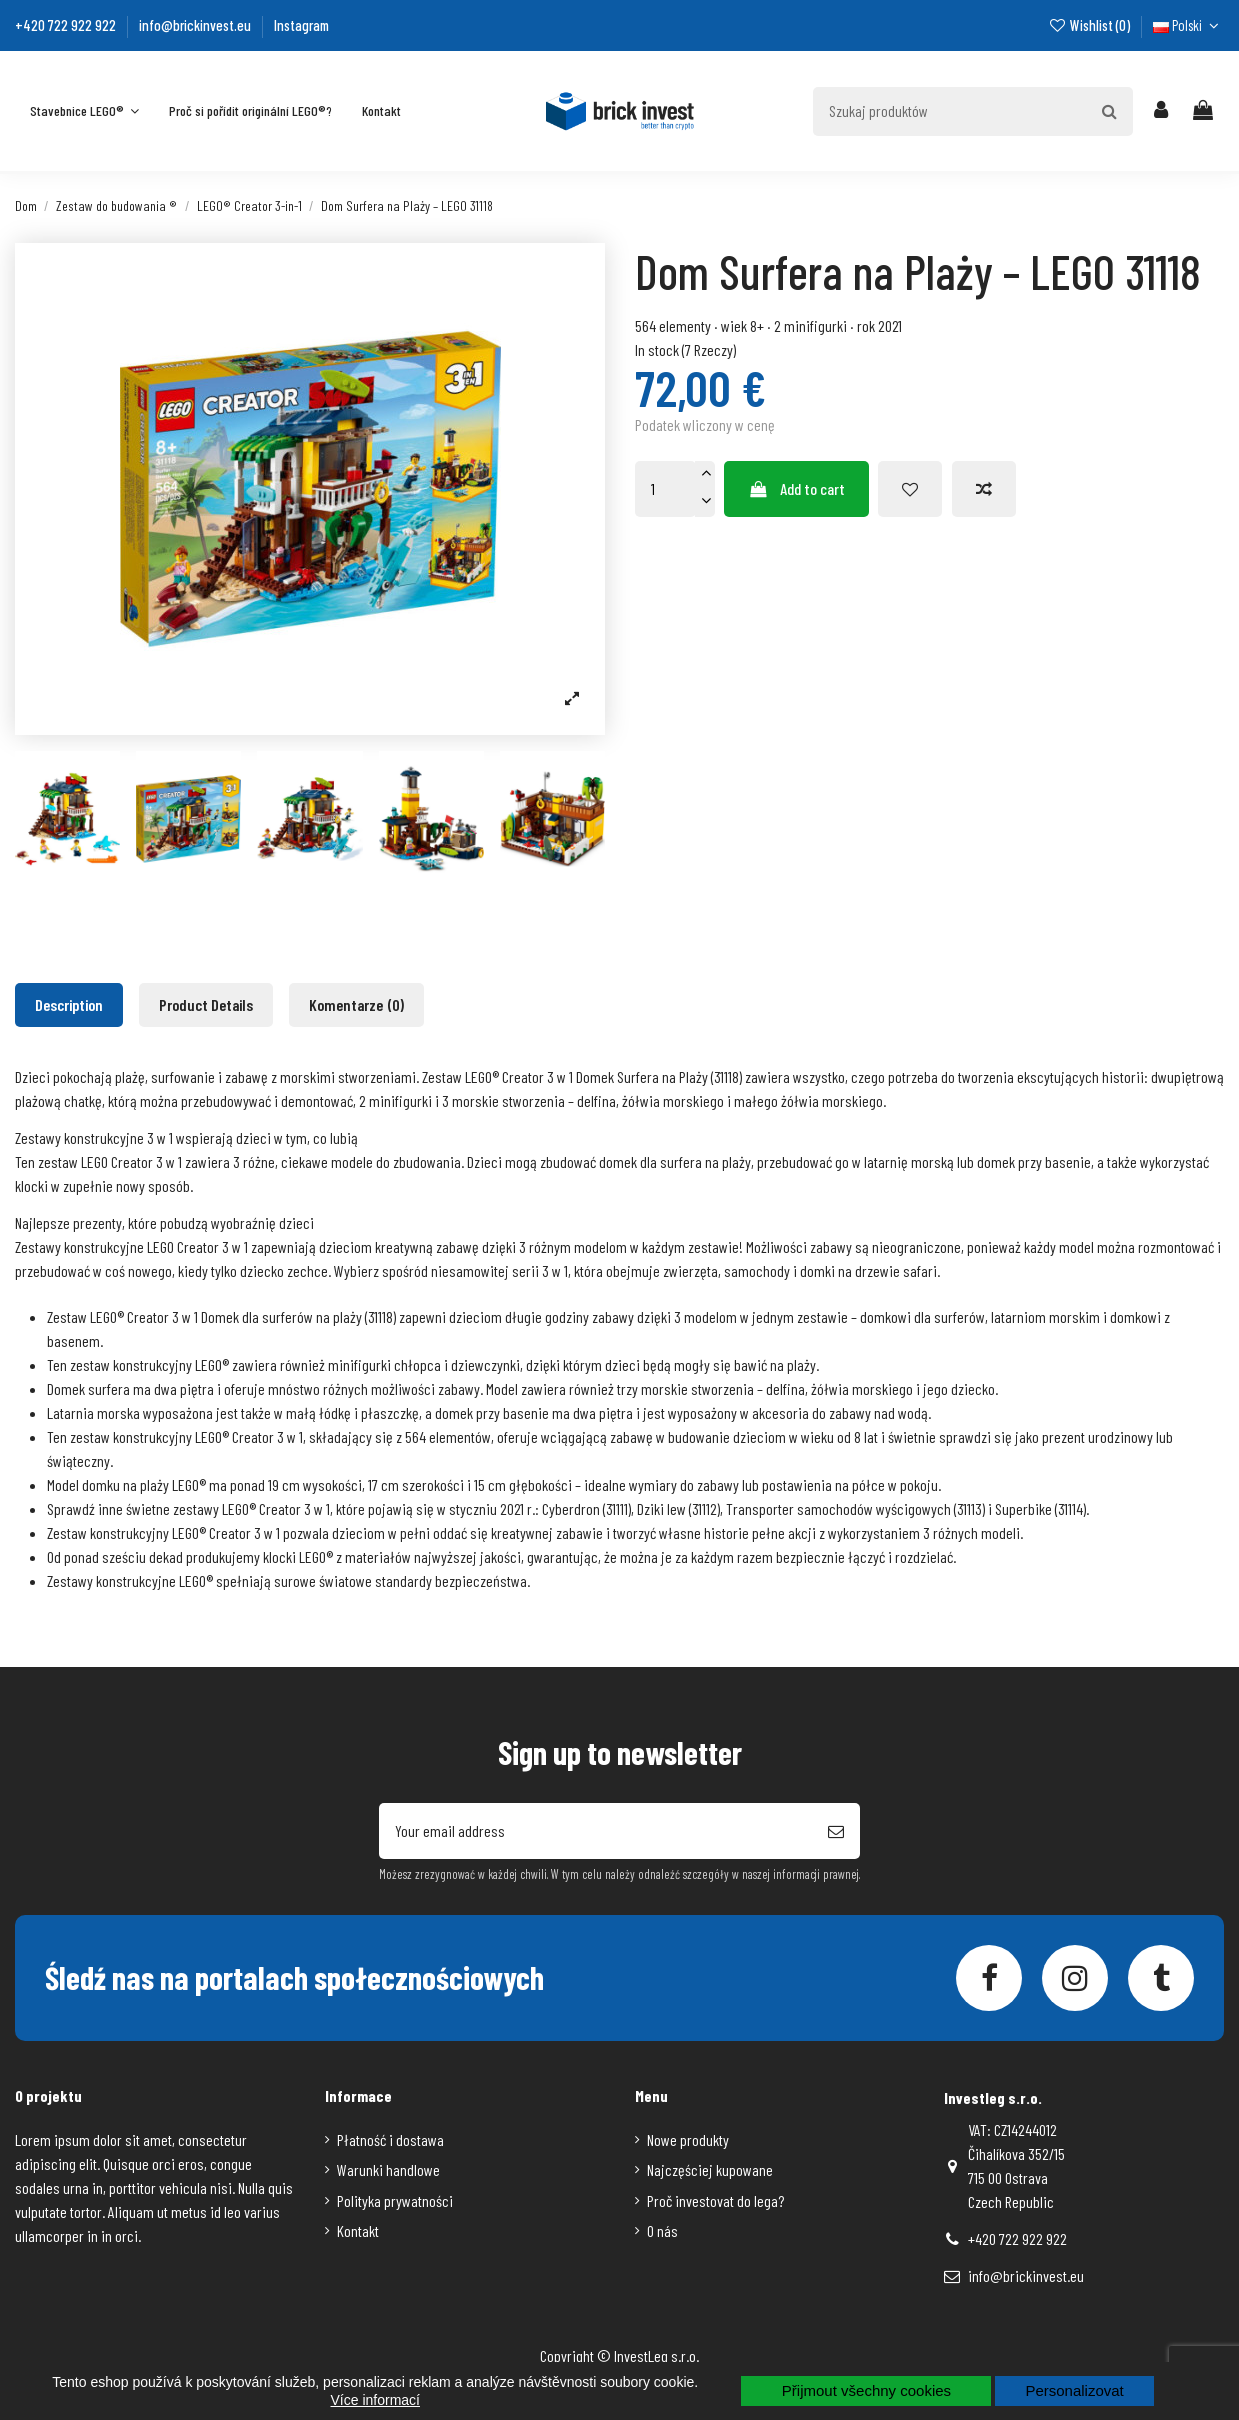 This screenshot has height=2420, width=1239. I want to click on Více informací, so click(375, 2400).